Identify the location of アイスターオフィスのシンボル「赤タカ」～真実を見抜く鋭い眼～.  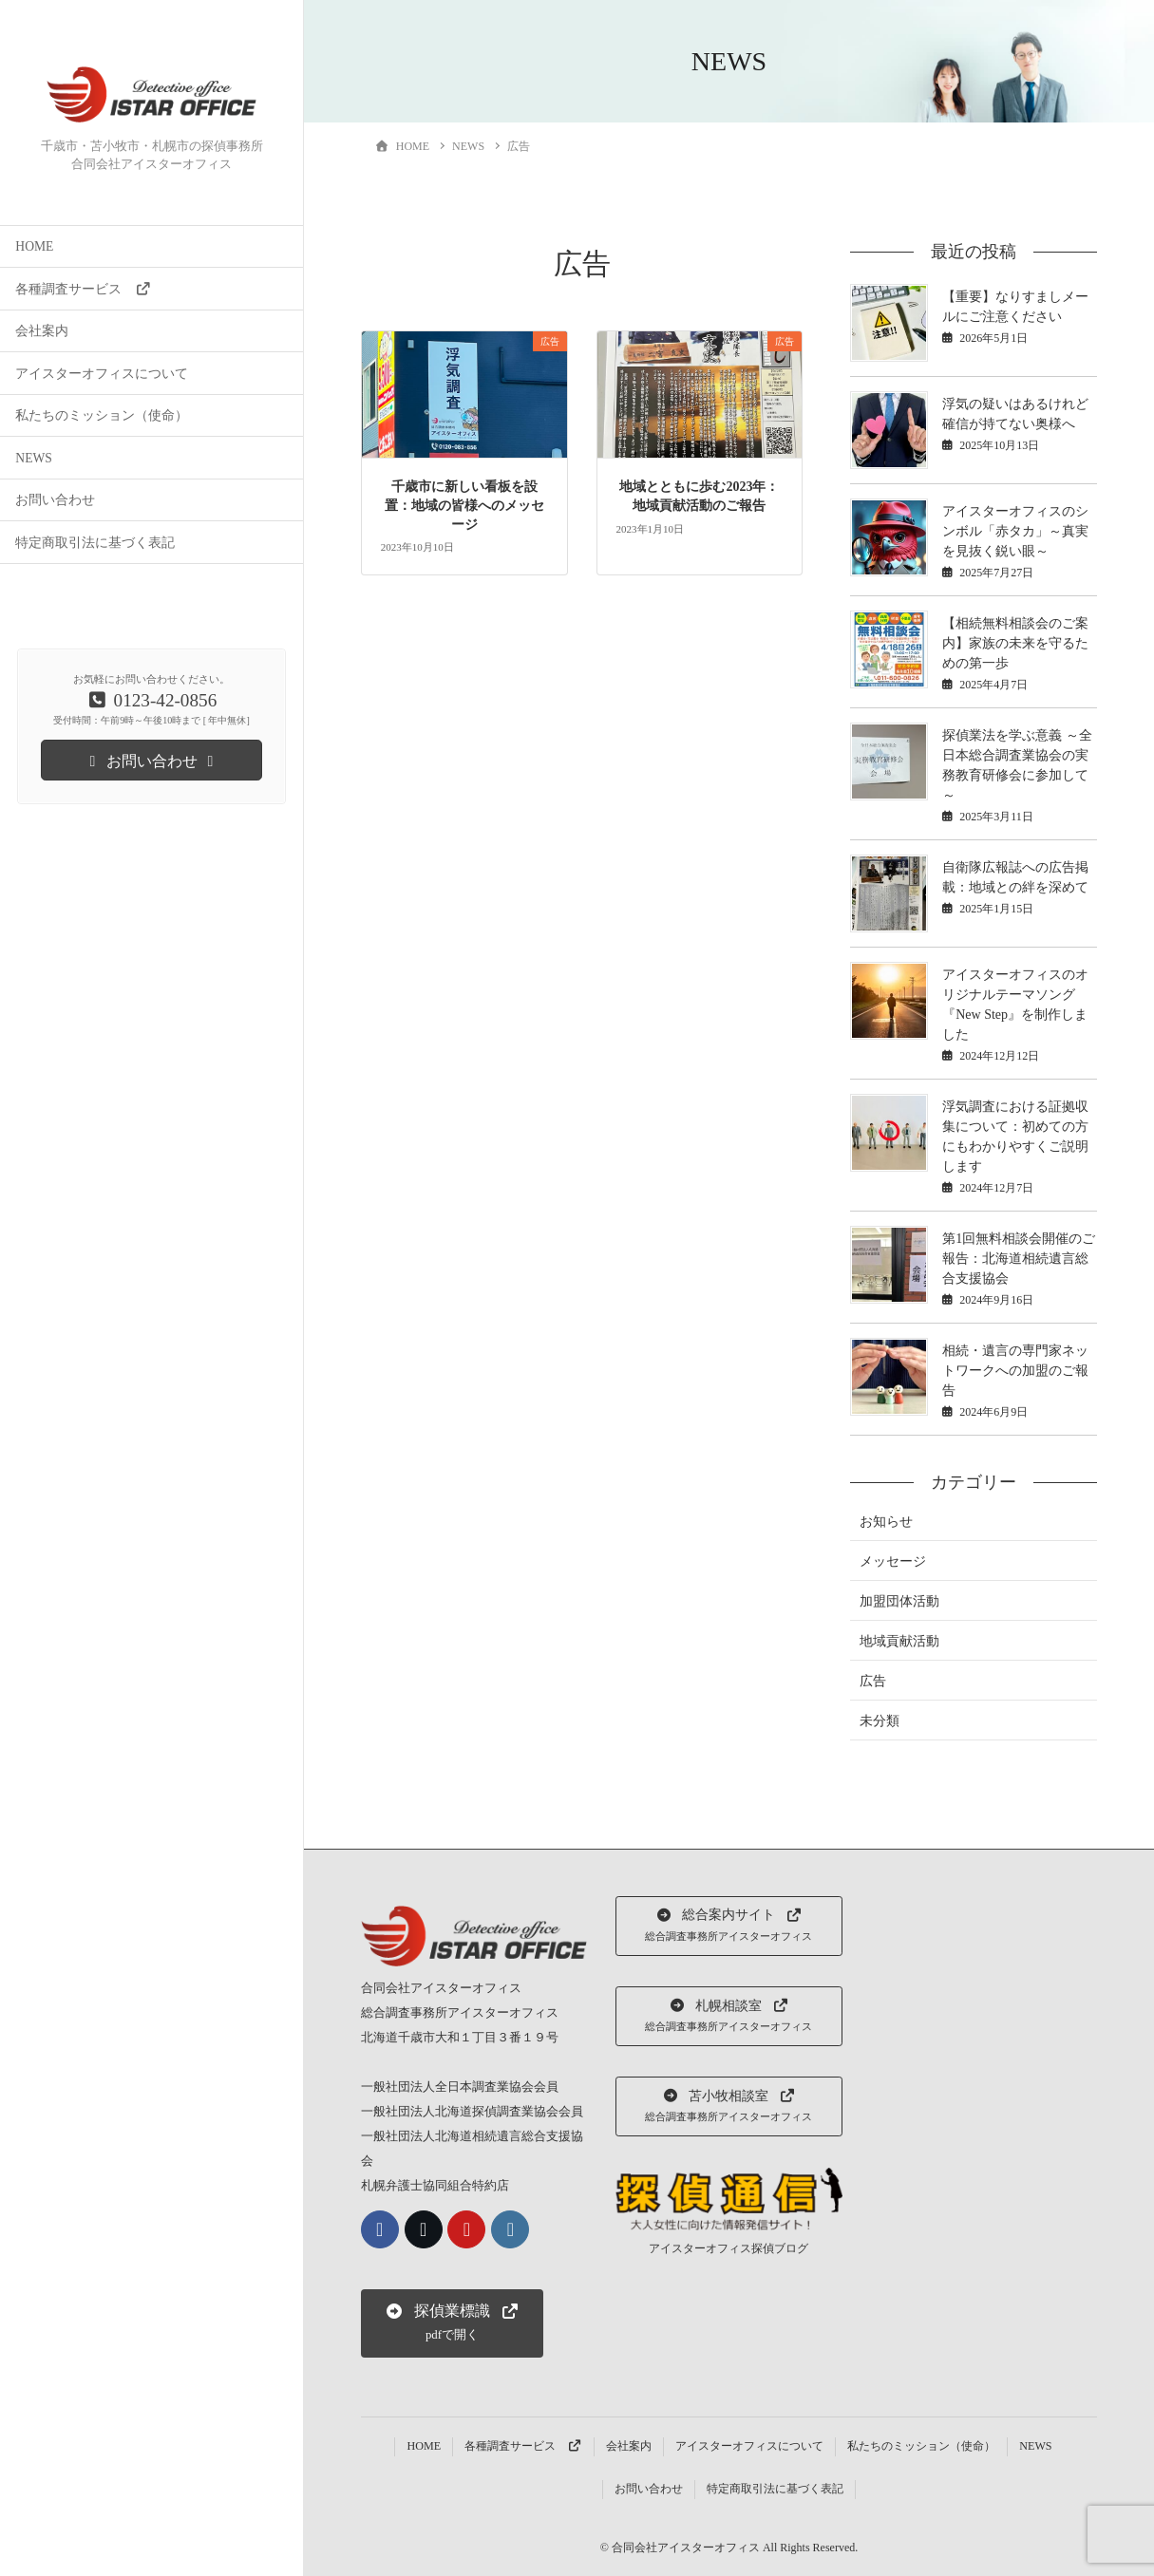
(1015, 531).